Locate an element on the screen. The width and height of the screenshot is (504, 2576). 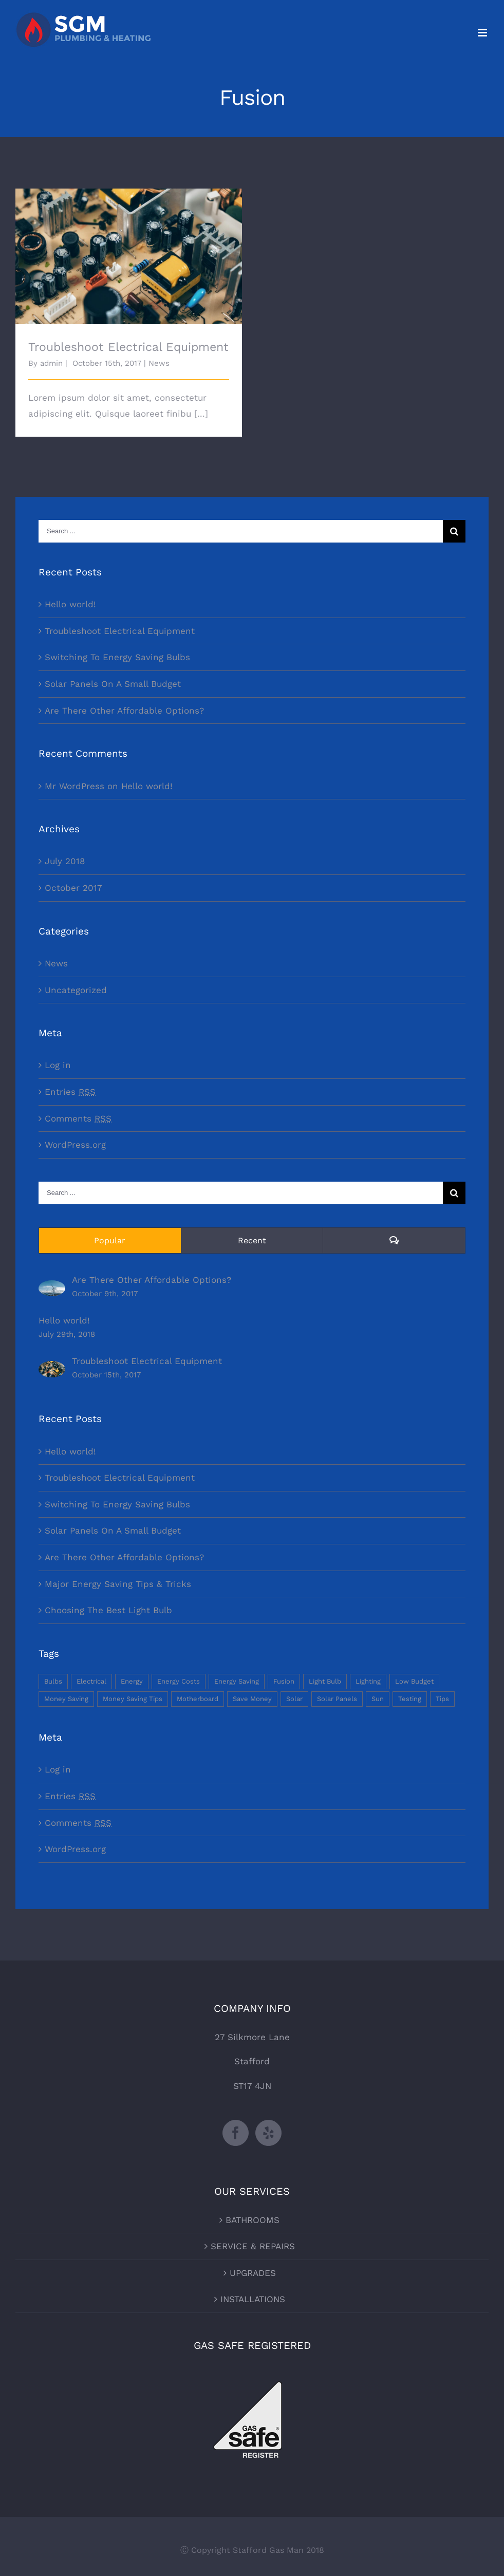
Bulbs [Bulbs (1 item)] is located at coordinates (53, 1681).